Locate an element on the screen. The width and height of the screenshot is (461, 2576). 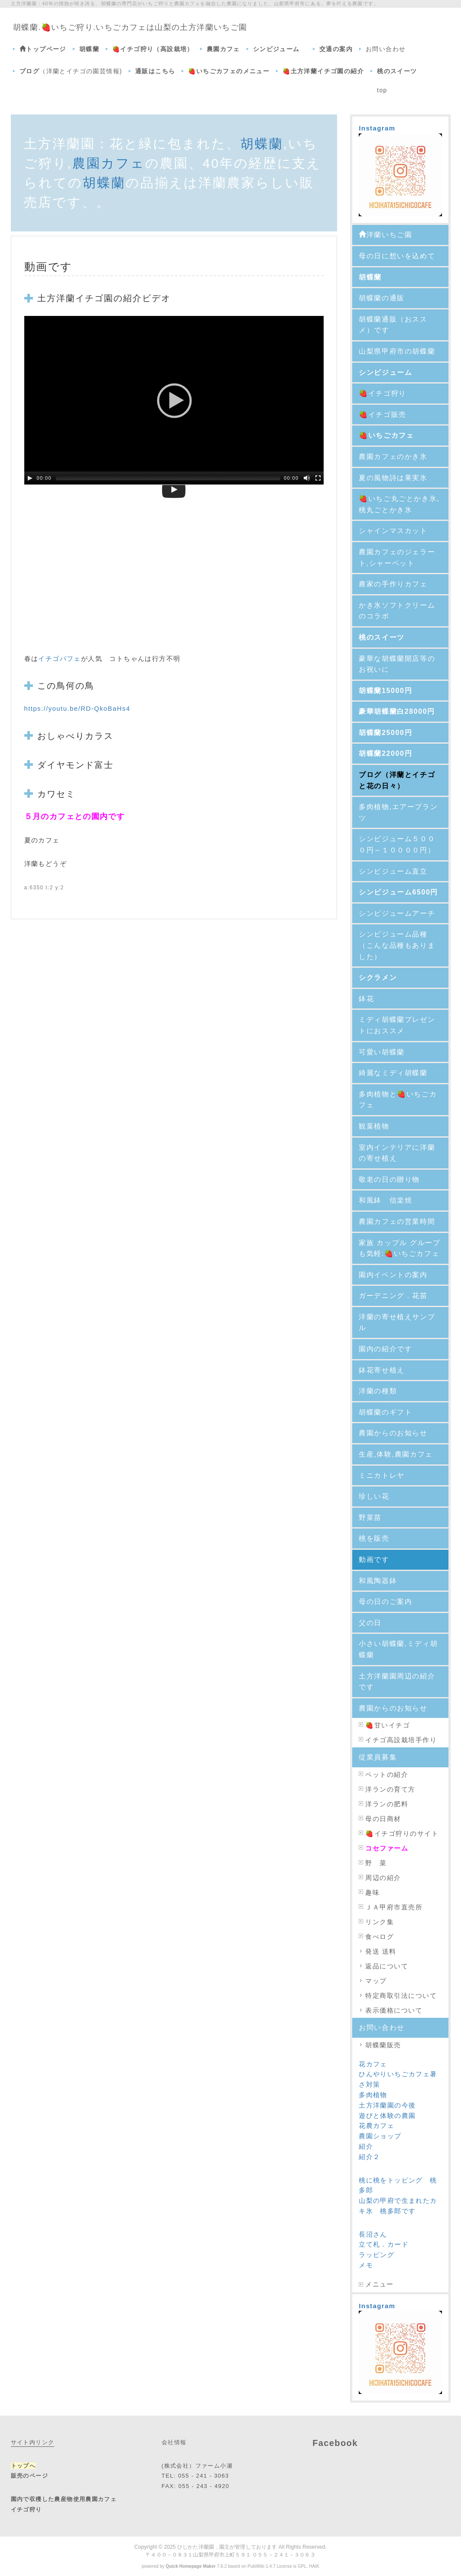
イチゴ狩り is located at coordinates (26, 2509).